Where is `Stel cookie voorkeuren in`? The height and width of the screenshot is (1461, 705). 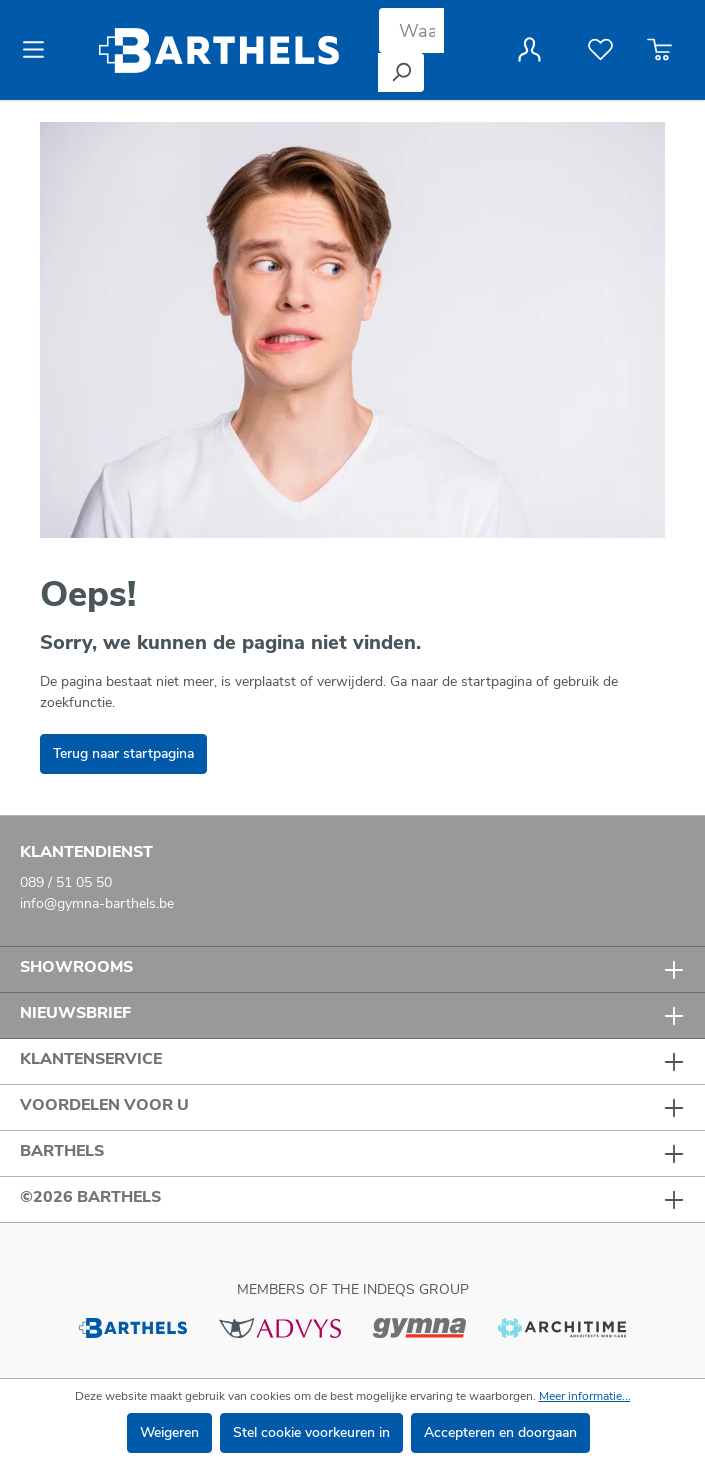
Stel cookie voorkeuren in is located at coordinates (311, 1432).